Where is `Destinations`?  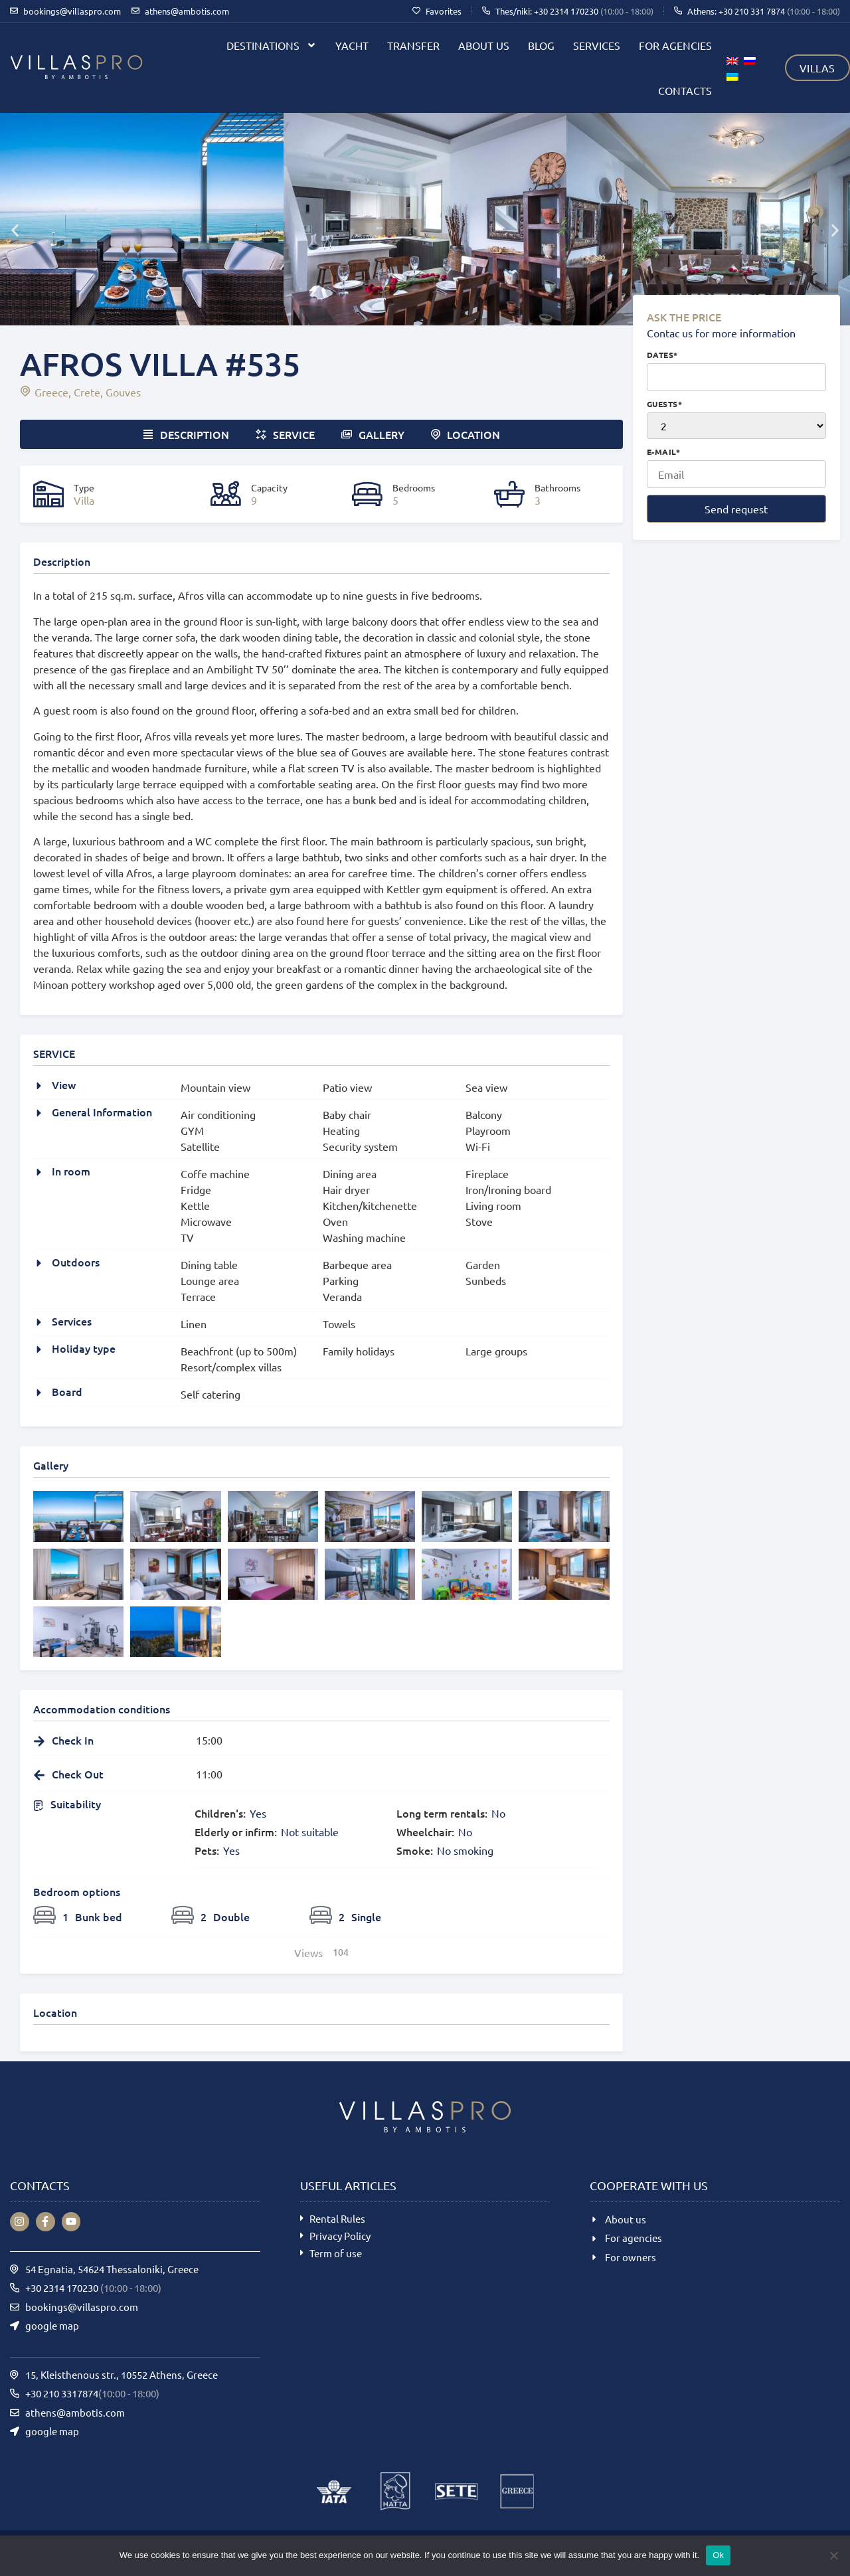
Destinations is located at coordinates (271, 45).